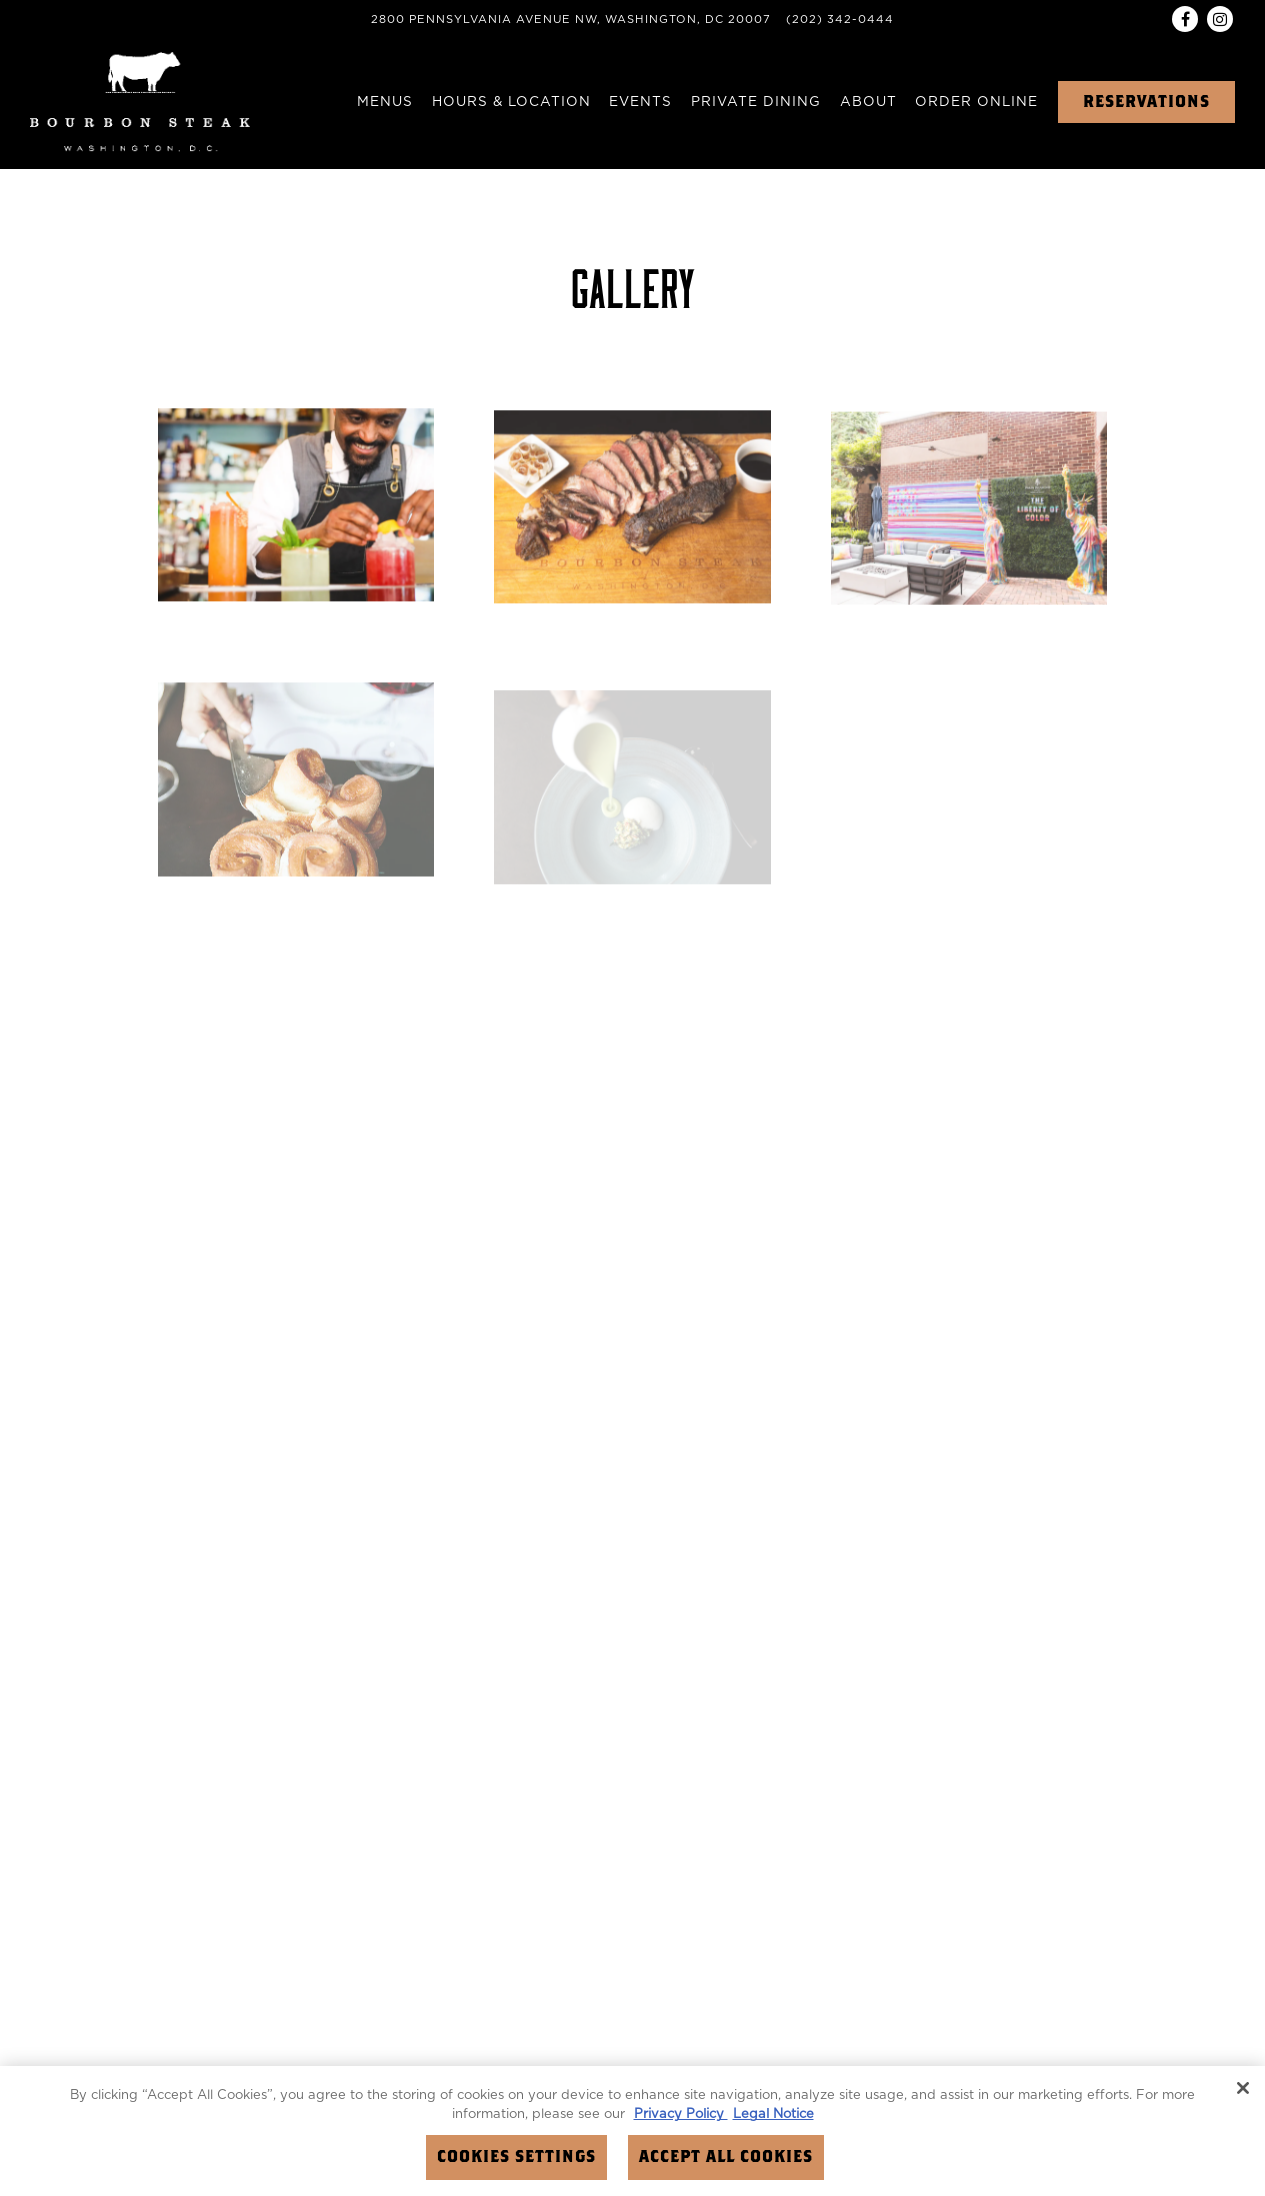 This screenshot has width=1265, height=2196. Describe the element at coordinates (632, 2131) in the screenshot. I see `[region]` at that location.